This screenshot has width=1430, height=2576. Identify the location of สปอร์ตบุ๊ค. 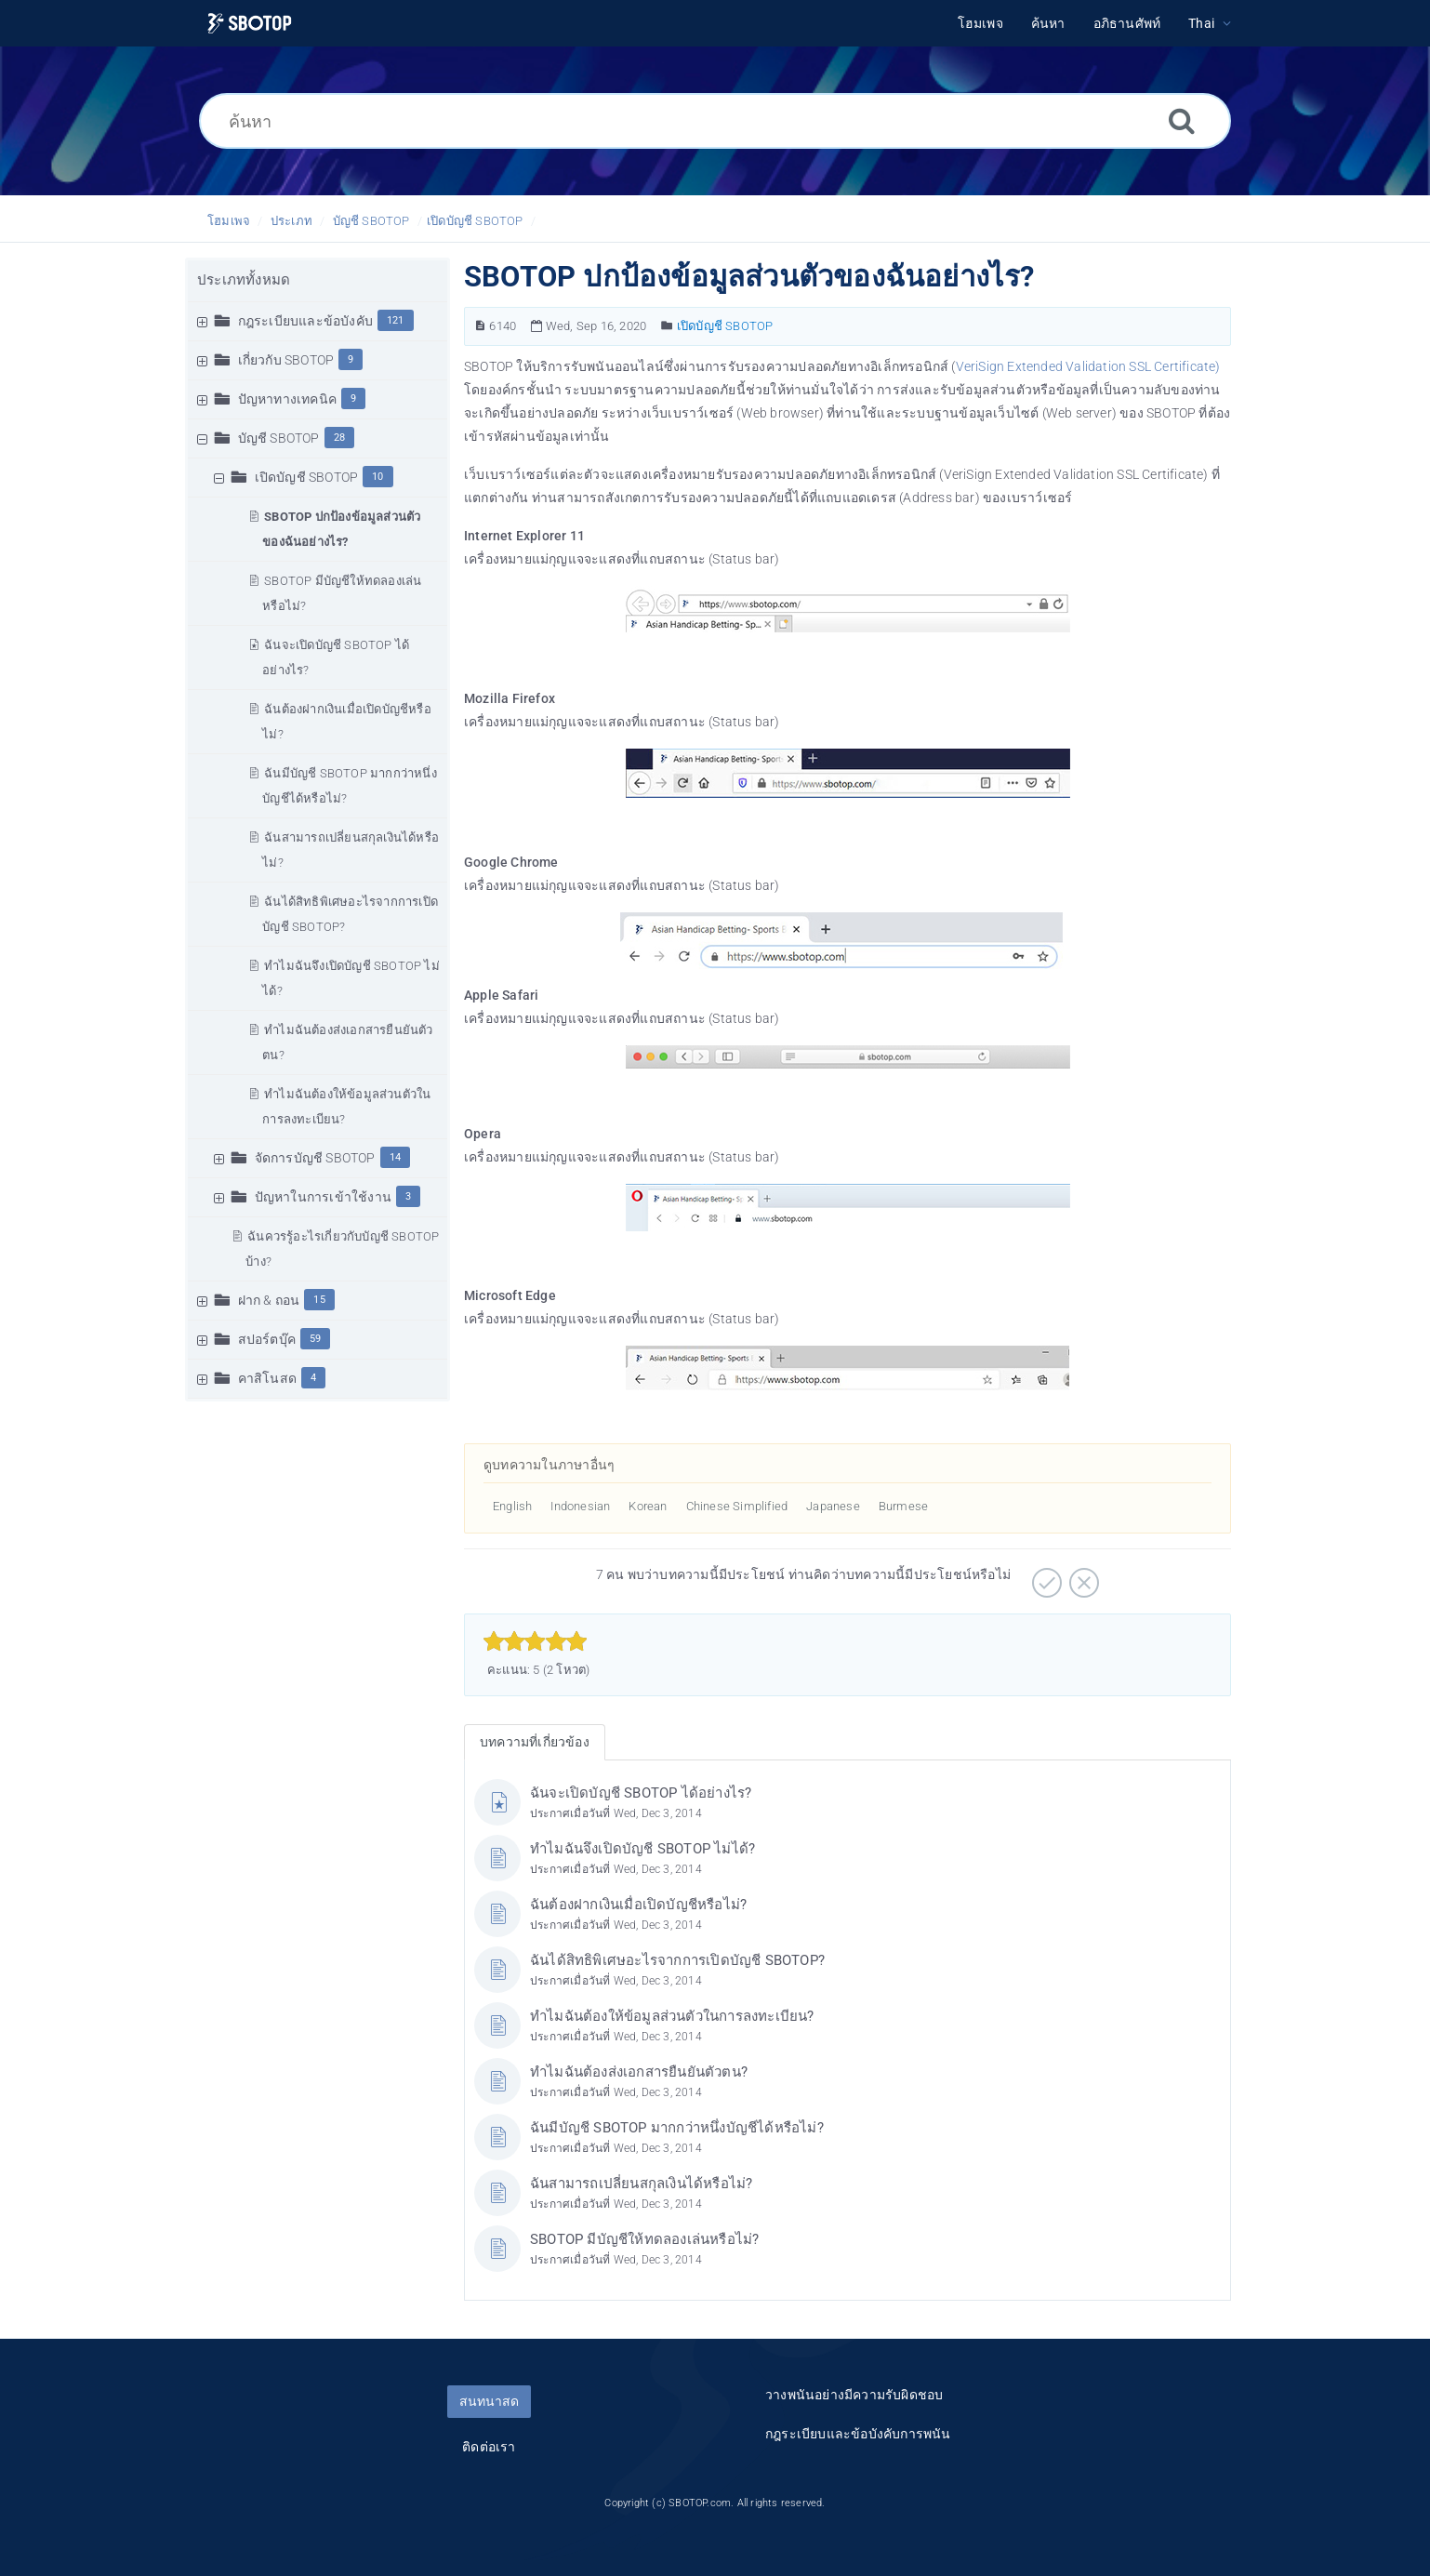
(267, 1339).